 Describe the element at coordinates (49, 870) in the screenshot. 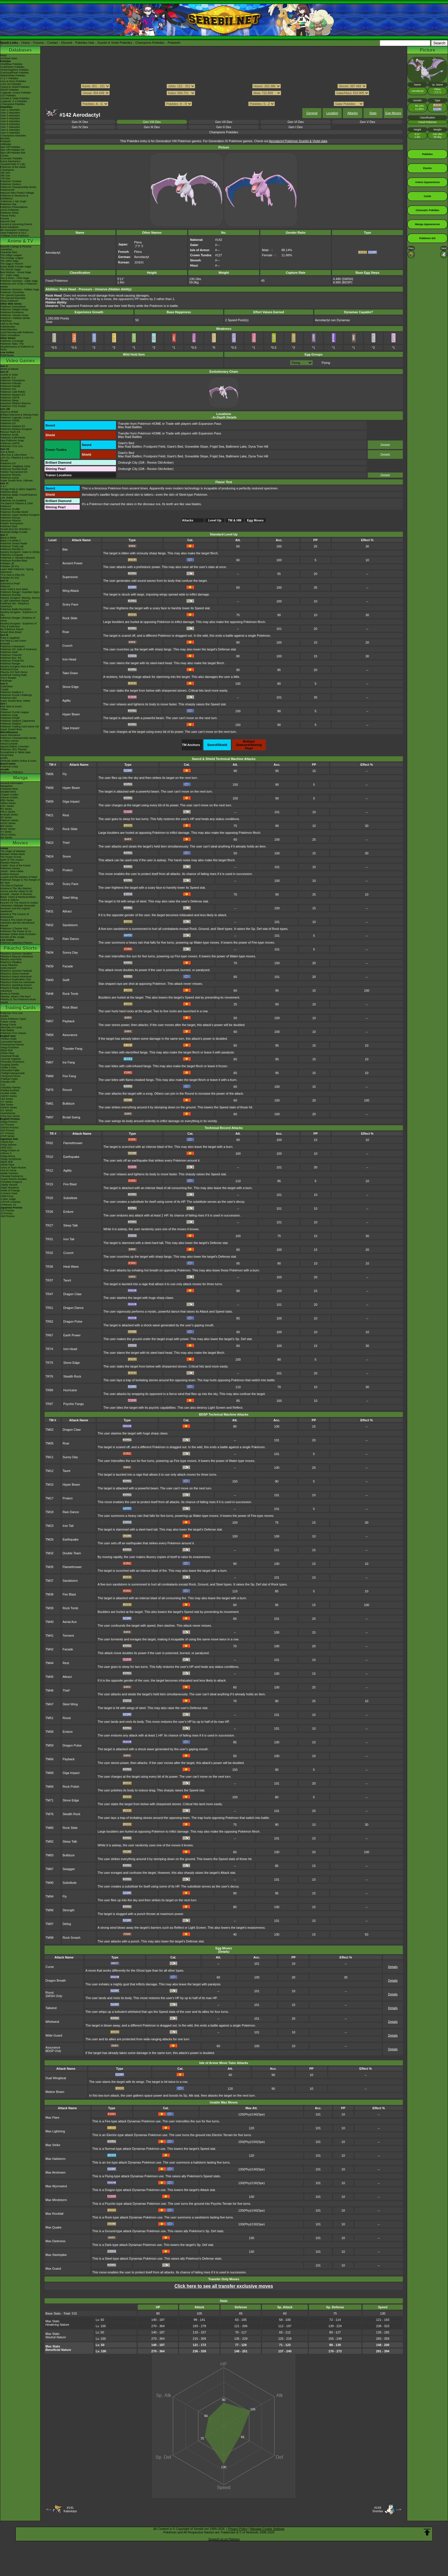

I see `TM25` at that location.